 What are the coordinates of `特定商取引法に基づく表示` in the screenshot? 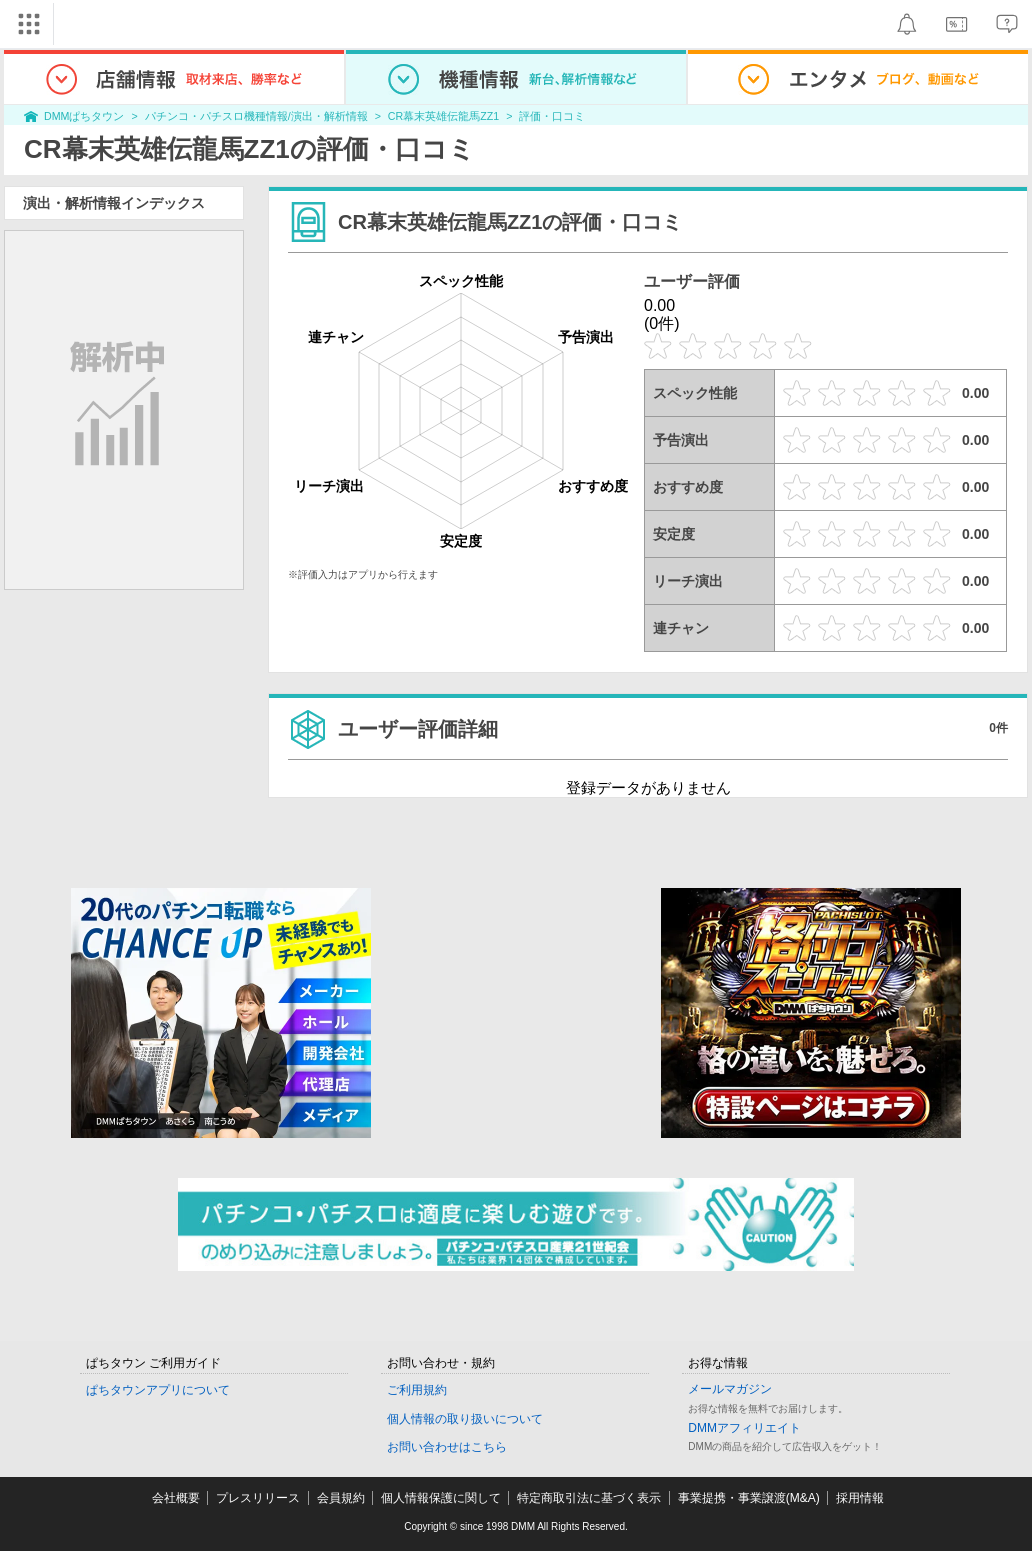 It's located at (589, 1498).